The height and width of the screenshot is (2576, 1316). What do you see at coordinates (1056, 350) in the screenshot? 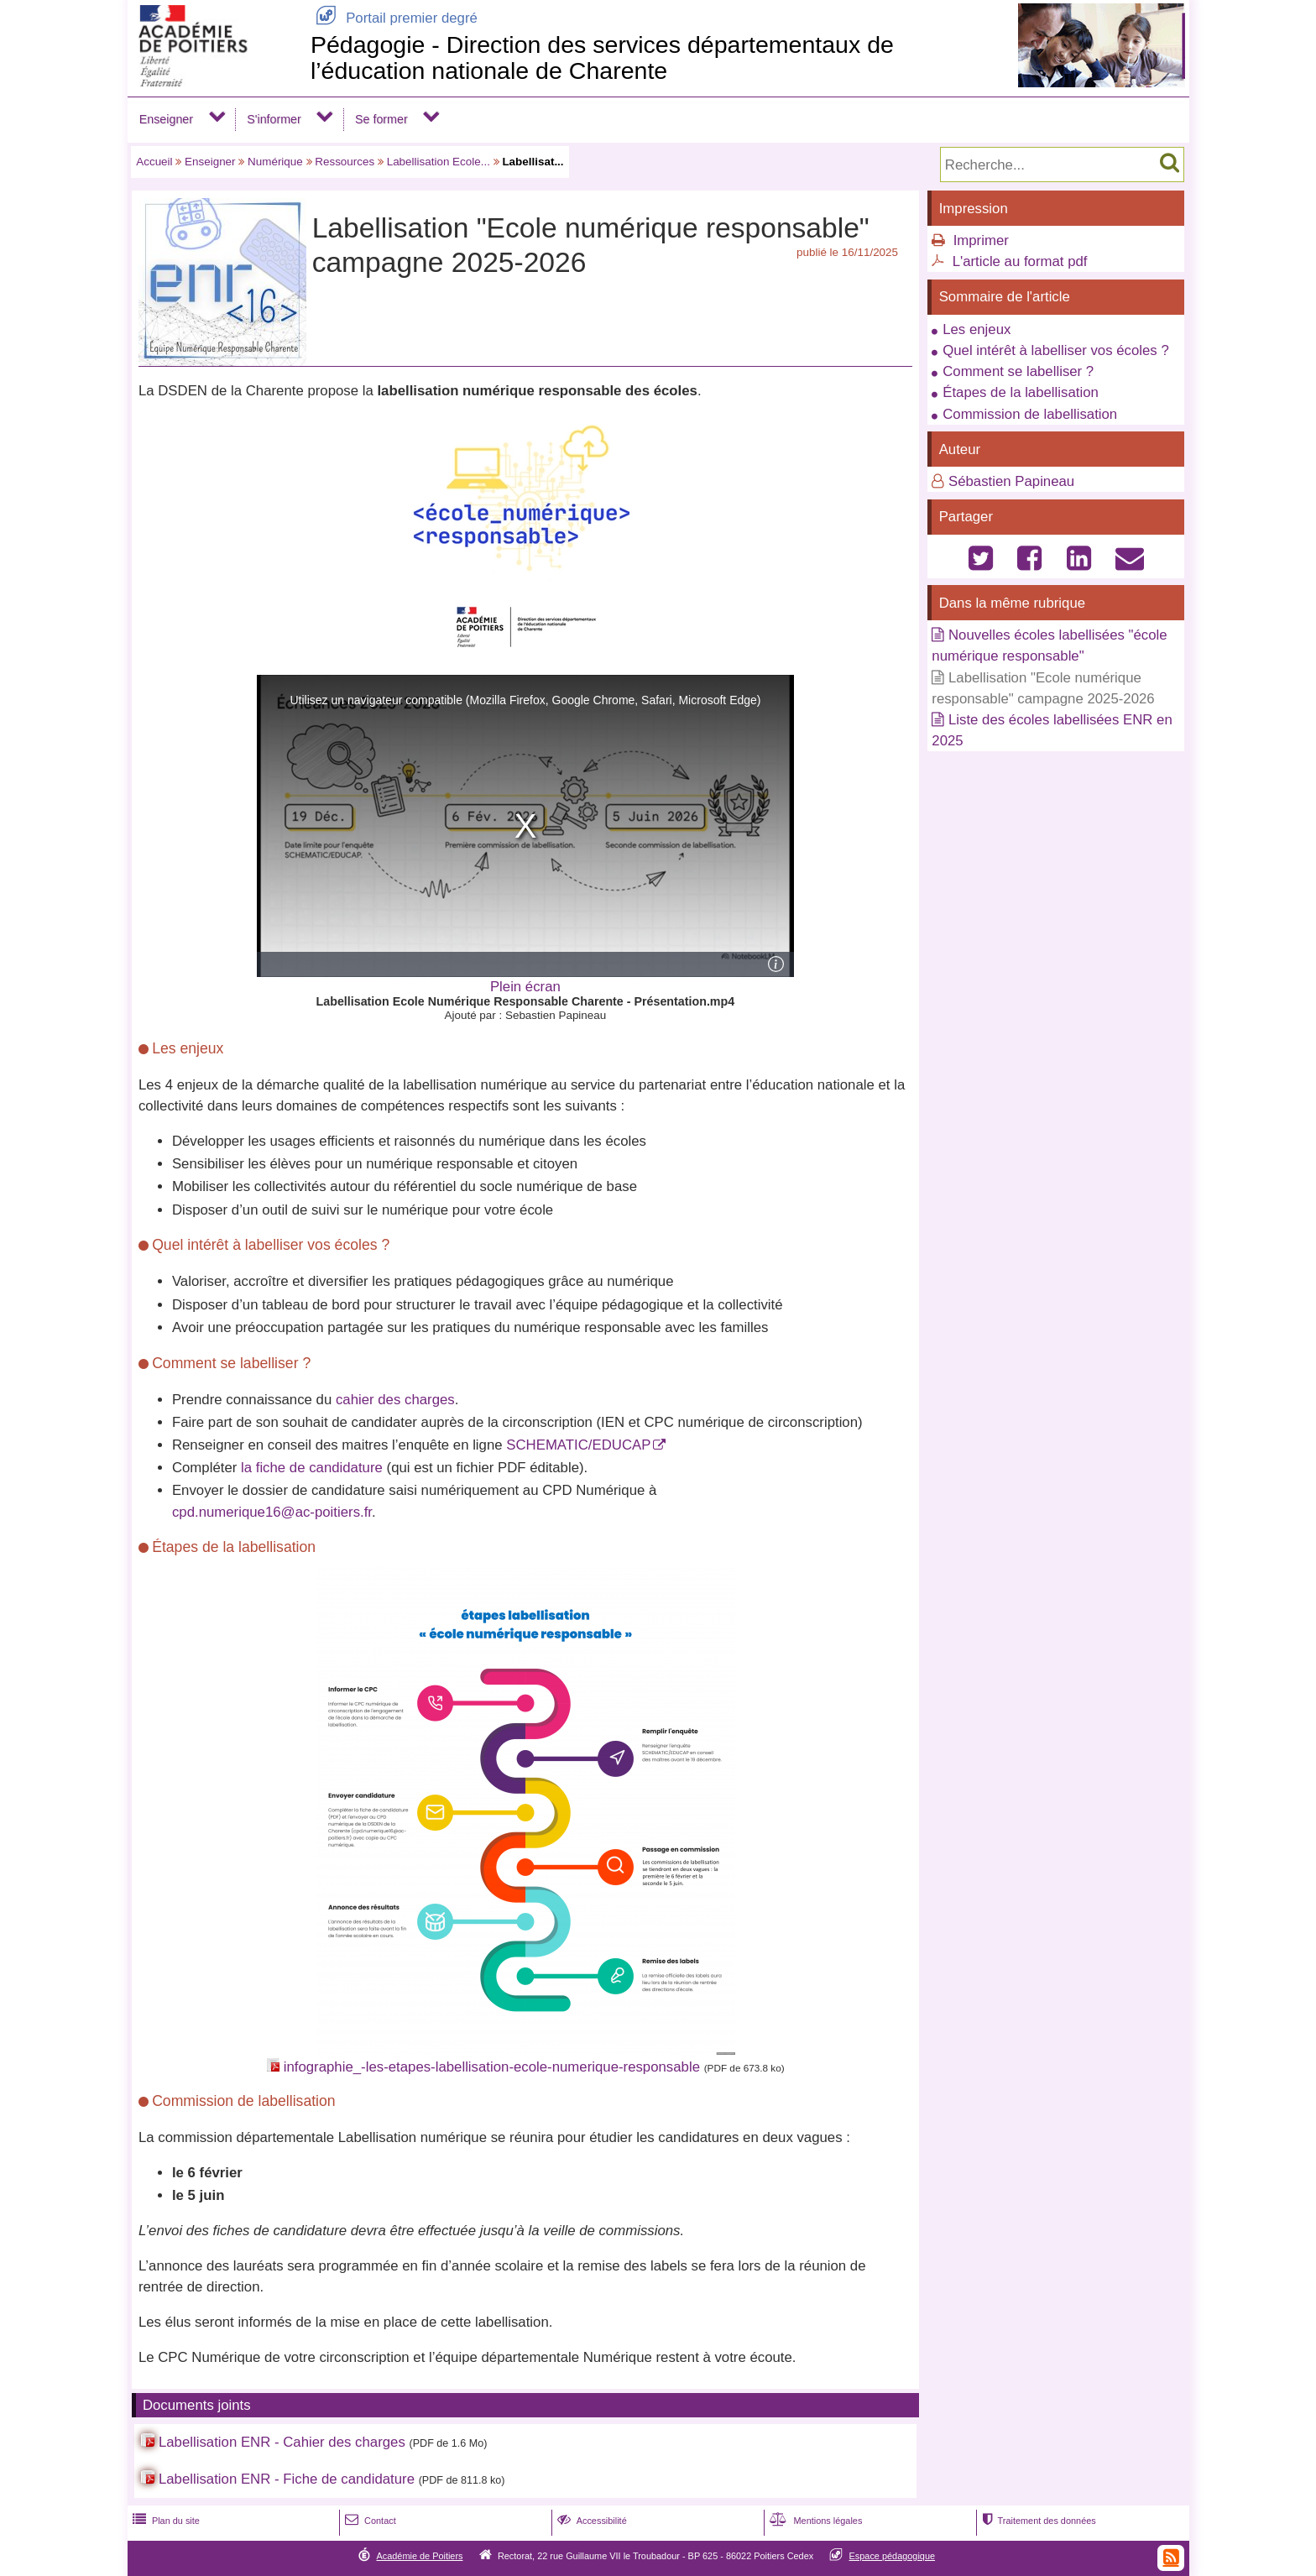
I see `Quel intérêt à labelliser vos écoles ?` at bounding box center [1056, 350].